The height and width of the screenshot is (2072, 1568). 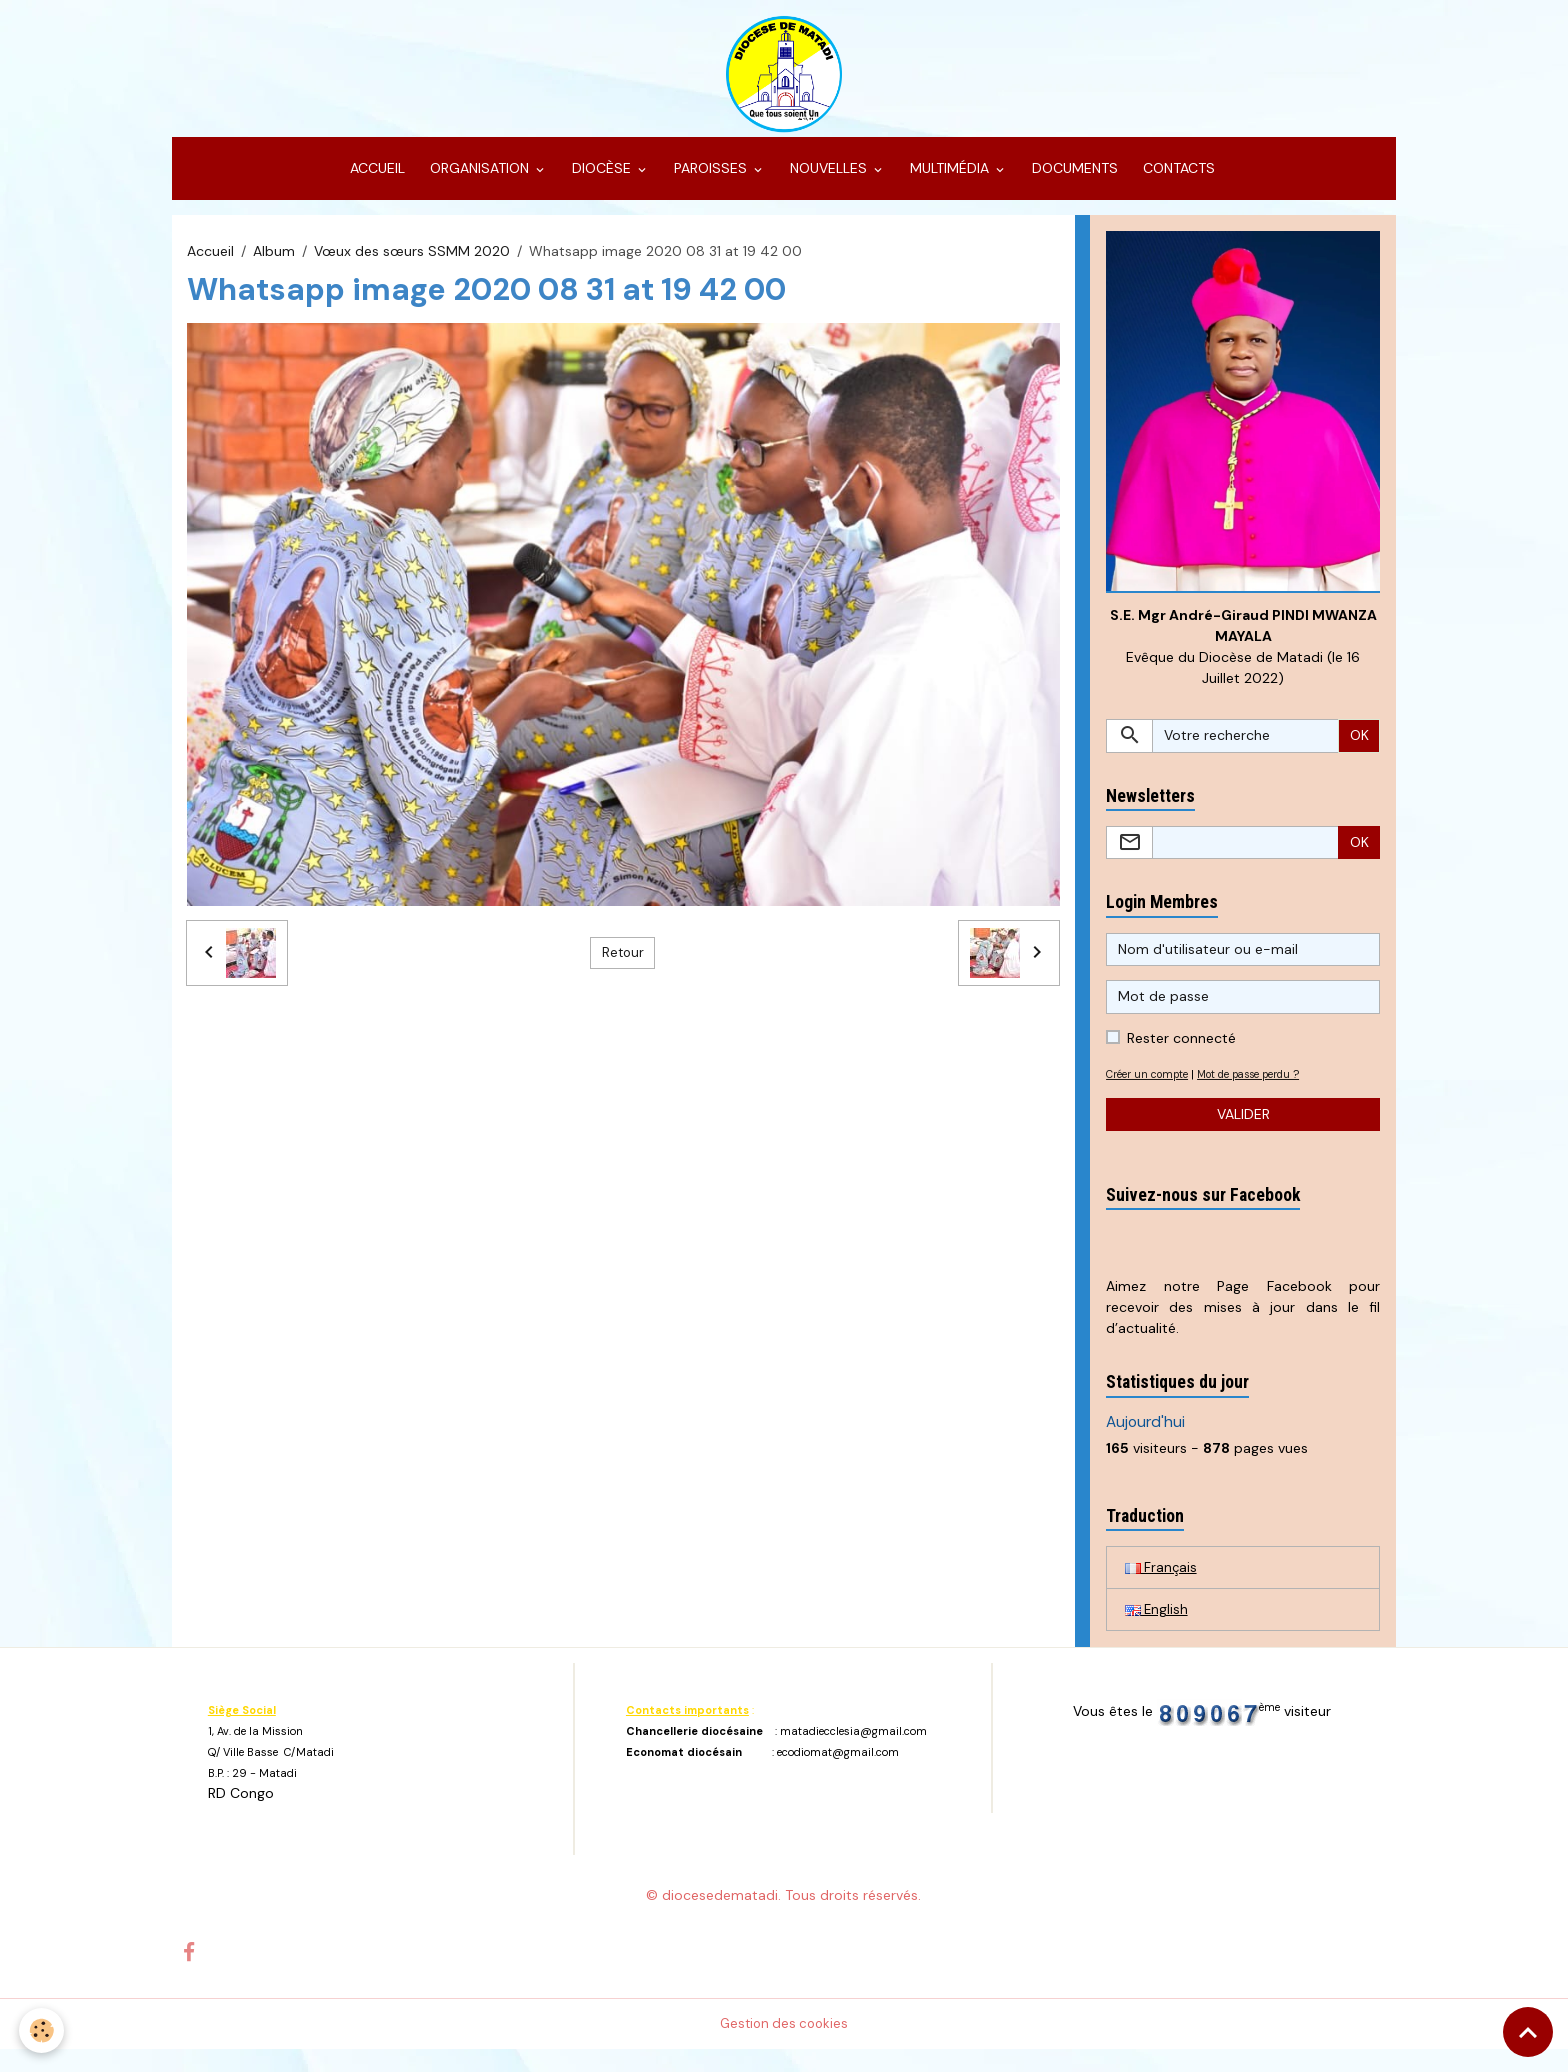 I want to click on English, so click(x=1157, y=1631).